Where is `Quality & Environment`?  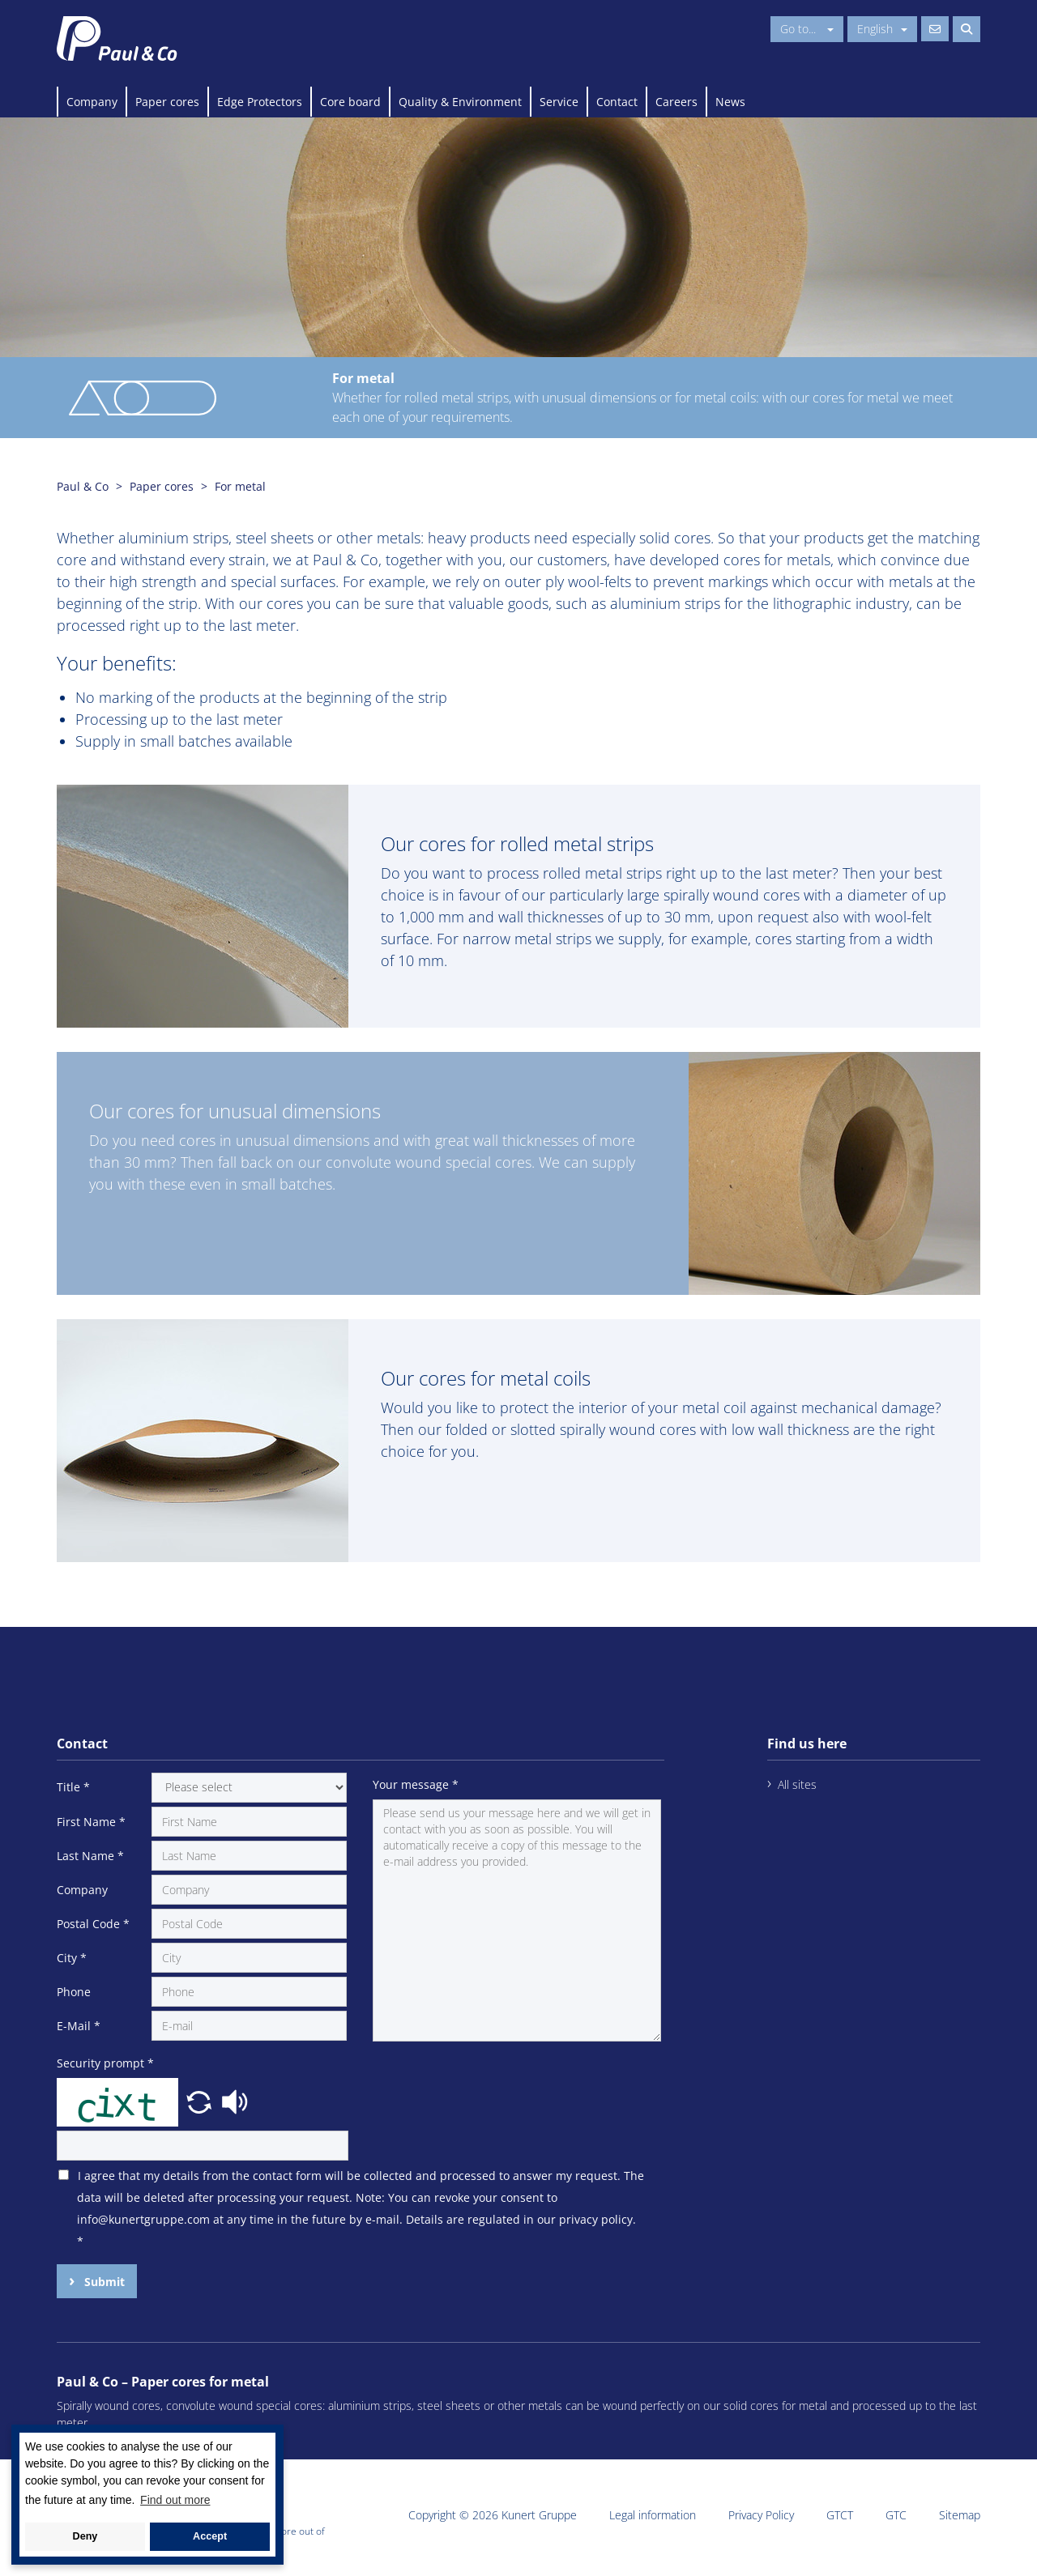 Quality & Environment is located at coordinates (460, 101).